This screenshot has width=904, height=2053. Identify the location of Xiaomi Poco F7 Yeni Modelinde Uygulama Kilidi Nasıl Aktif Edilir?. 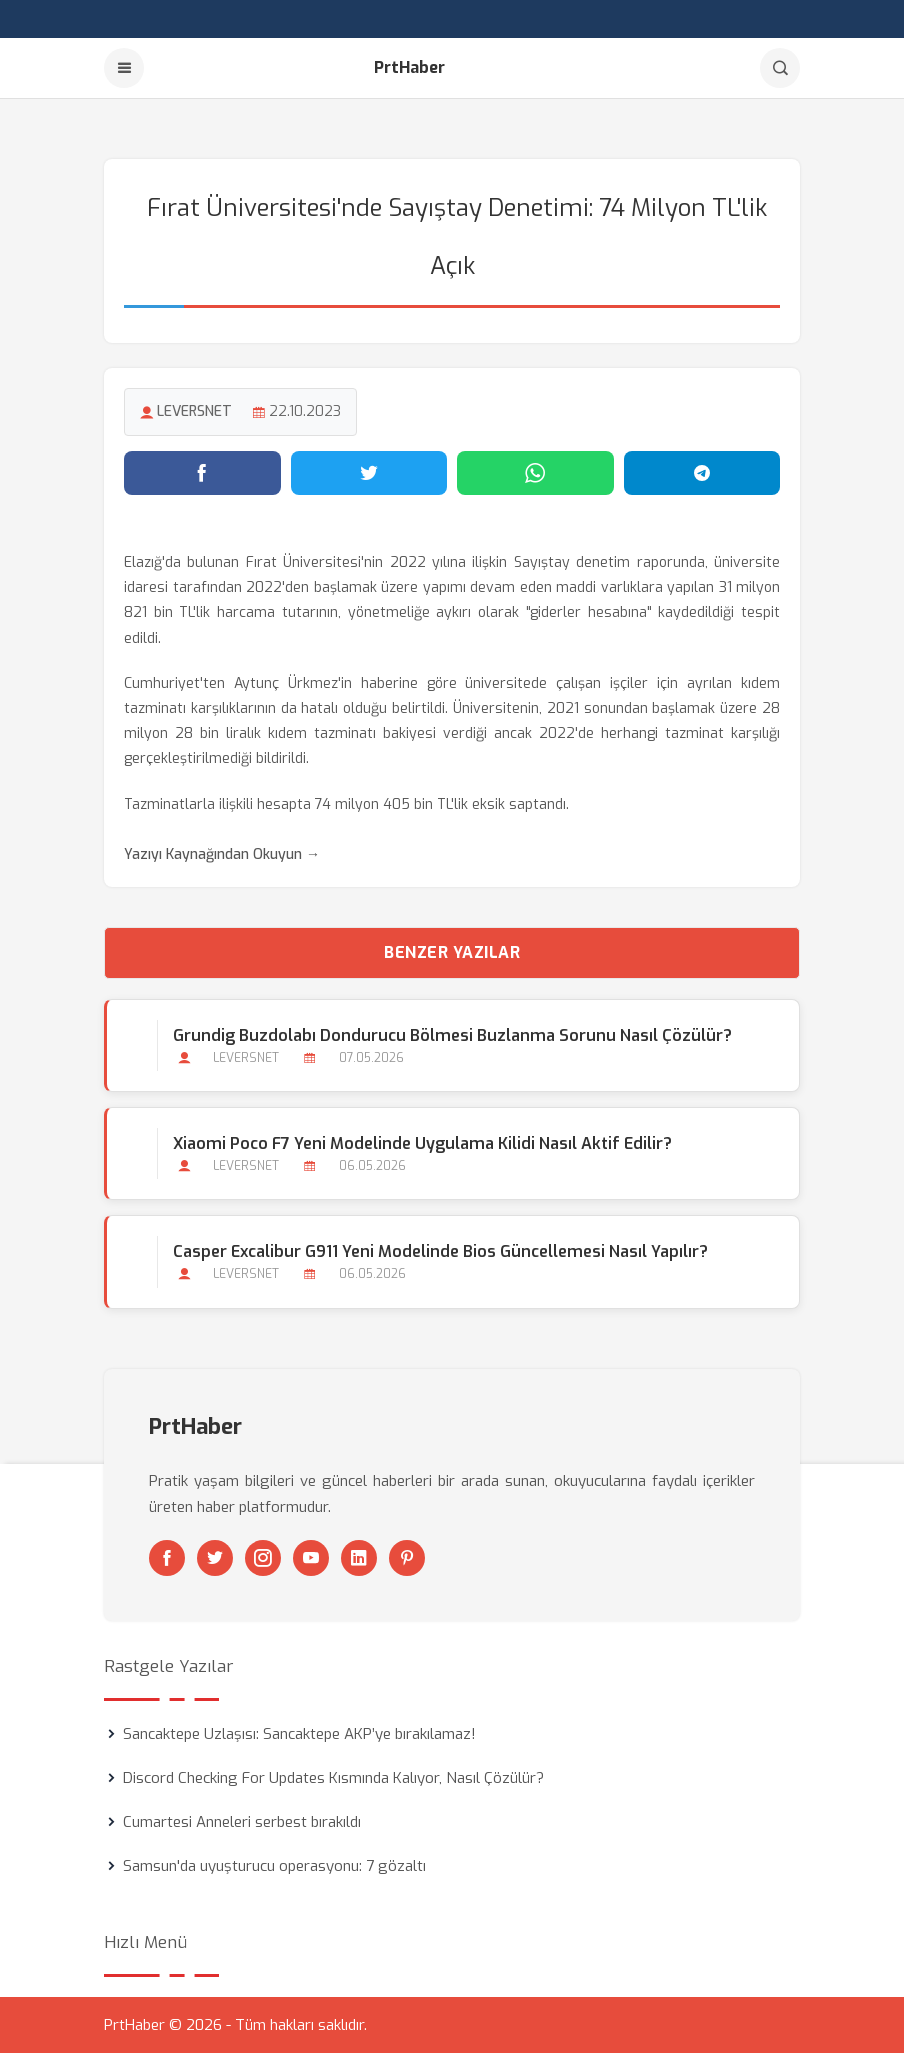
(422, 1143).